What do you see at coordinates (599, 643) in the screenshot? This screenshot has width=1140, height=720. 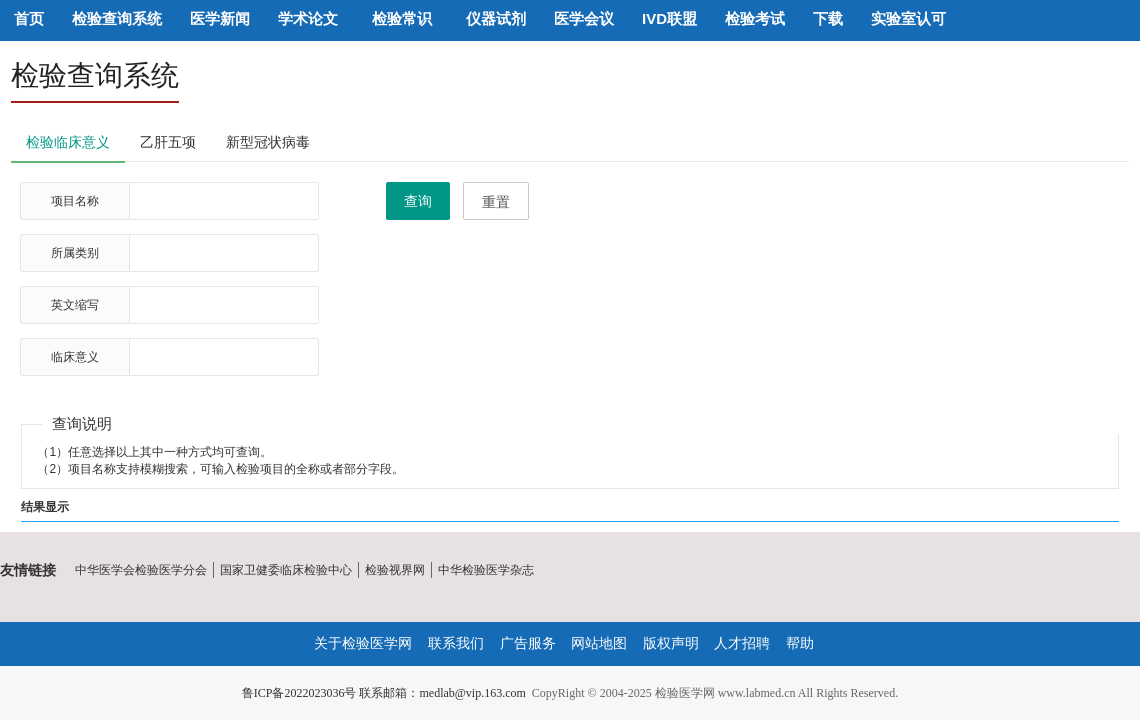 I see `网站地图` at bounding box center [599, 643].